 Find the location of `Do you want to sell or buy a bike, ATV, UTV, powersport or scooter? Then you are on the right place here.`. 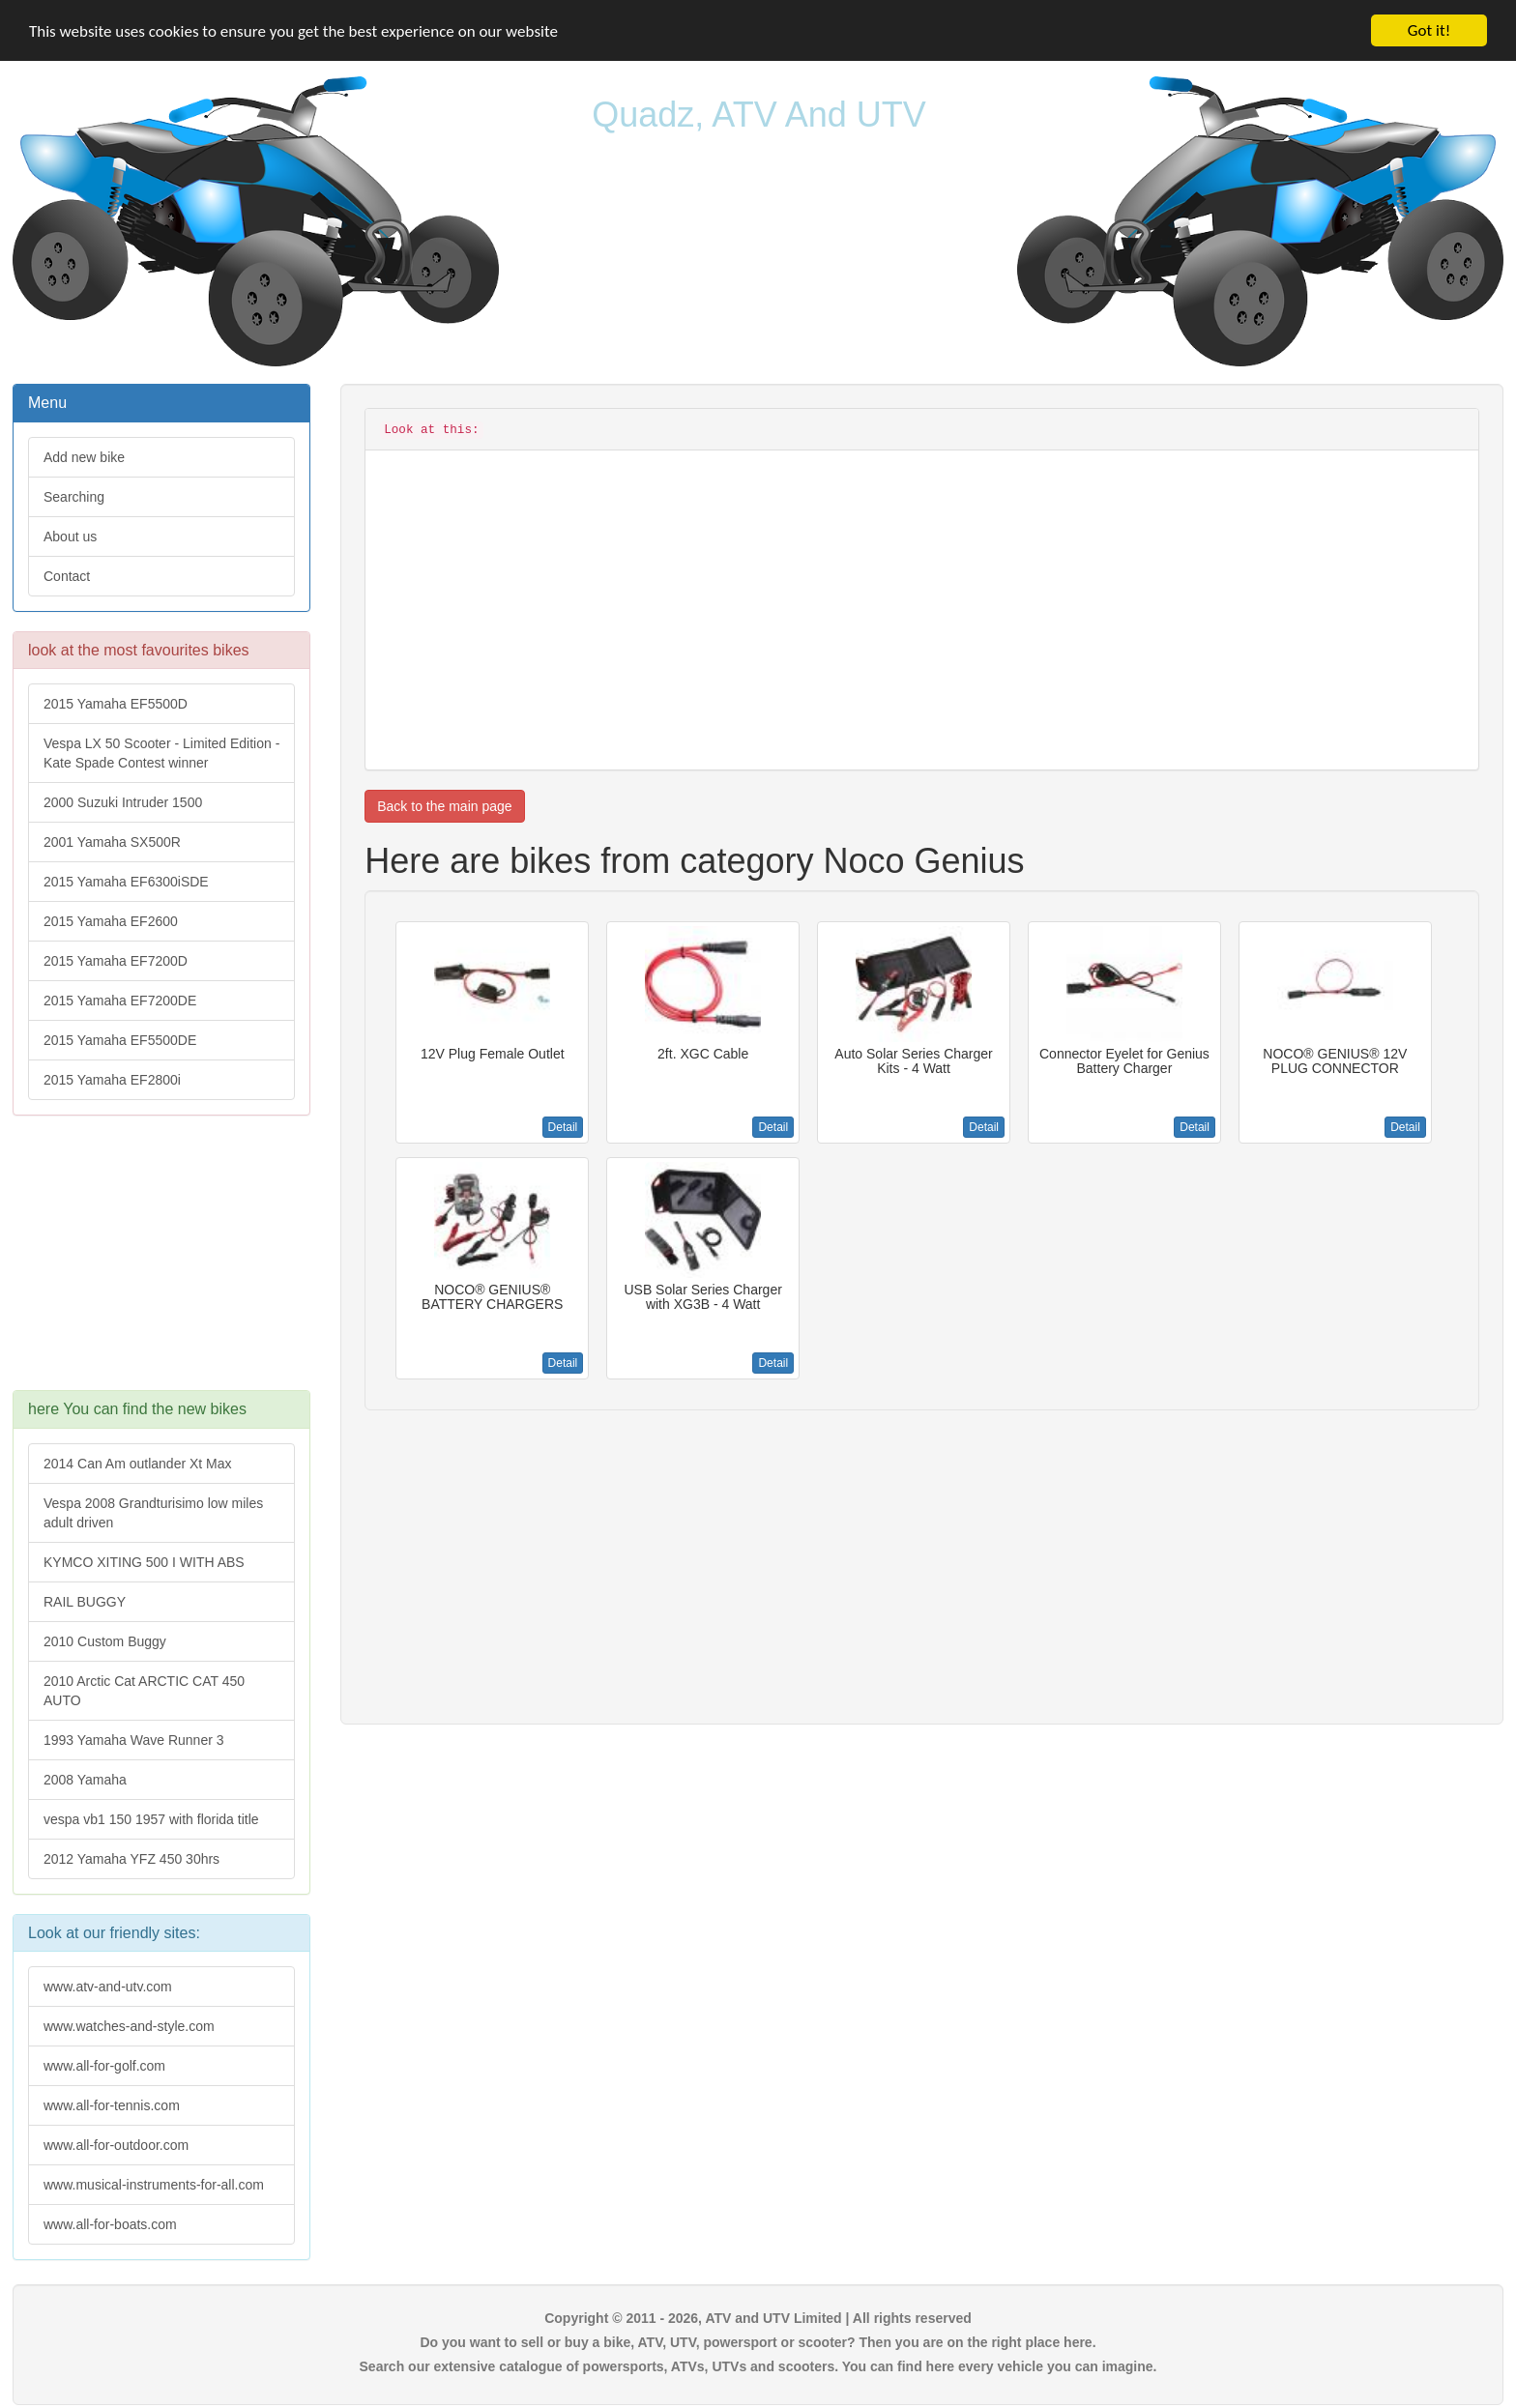

Do you want to sell or buy a bike, ATV, UTV, powersport or scooter? Then you are on the right place here. is located at coordinates (757, 2342).